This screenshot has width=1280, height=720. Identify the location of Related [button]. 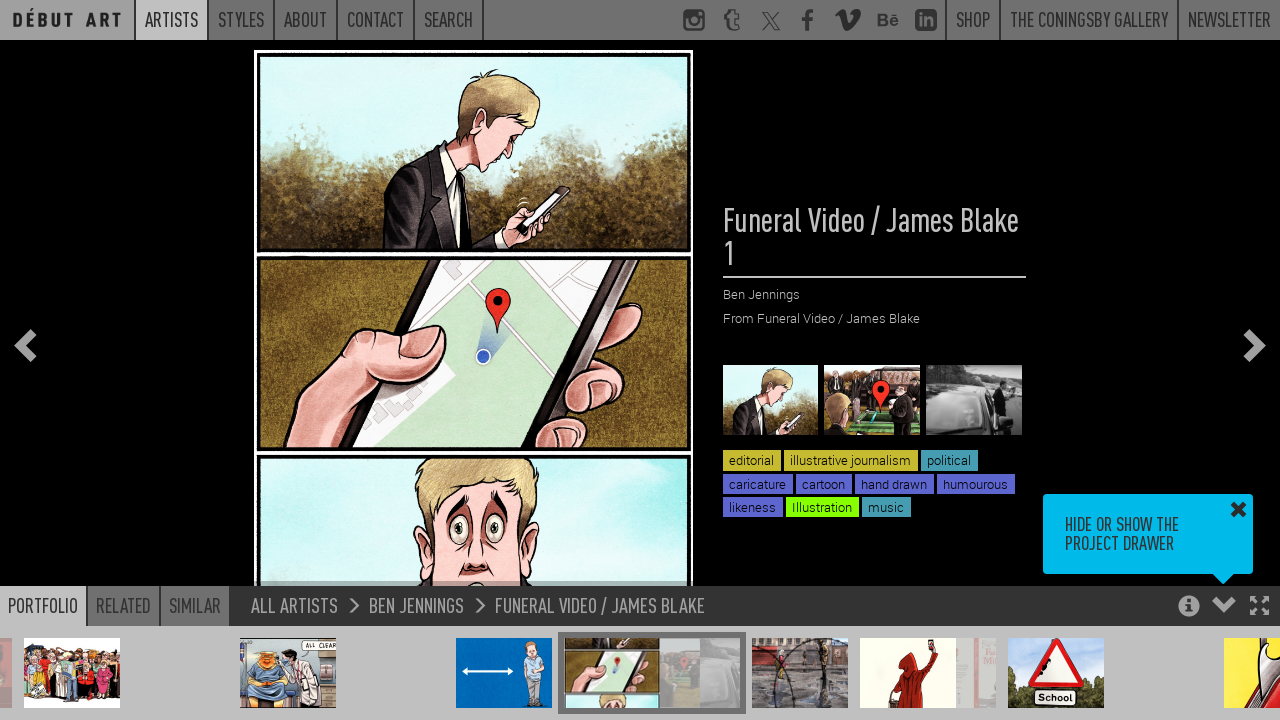
(123, 605).